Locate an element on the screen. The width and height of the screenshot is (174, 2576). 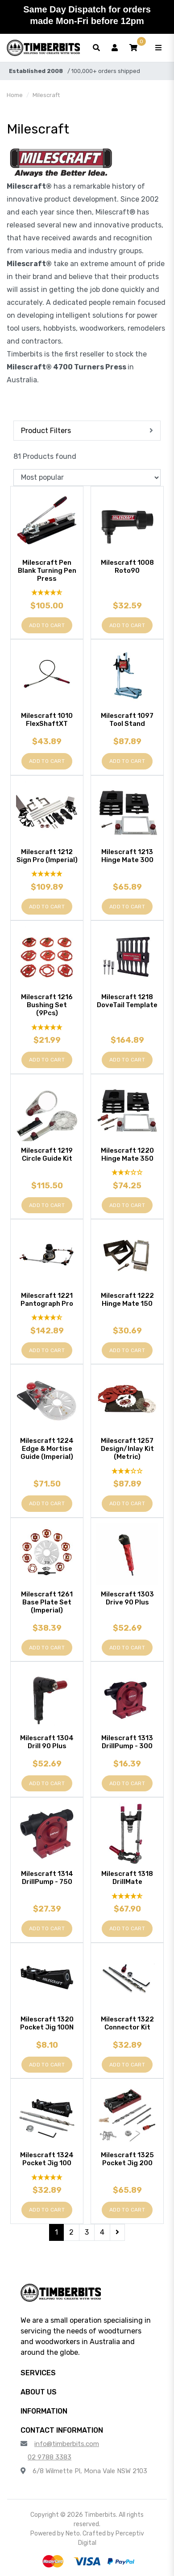
1 [Current page] is located at coordinates (56, 2232).